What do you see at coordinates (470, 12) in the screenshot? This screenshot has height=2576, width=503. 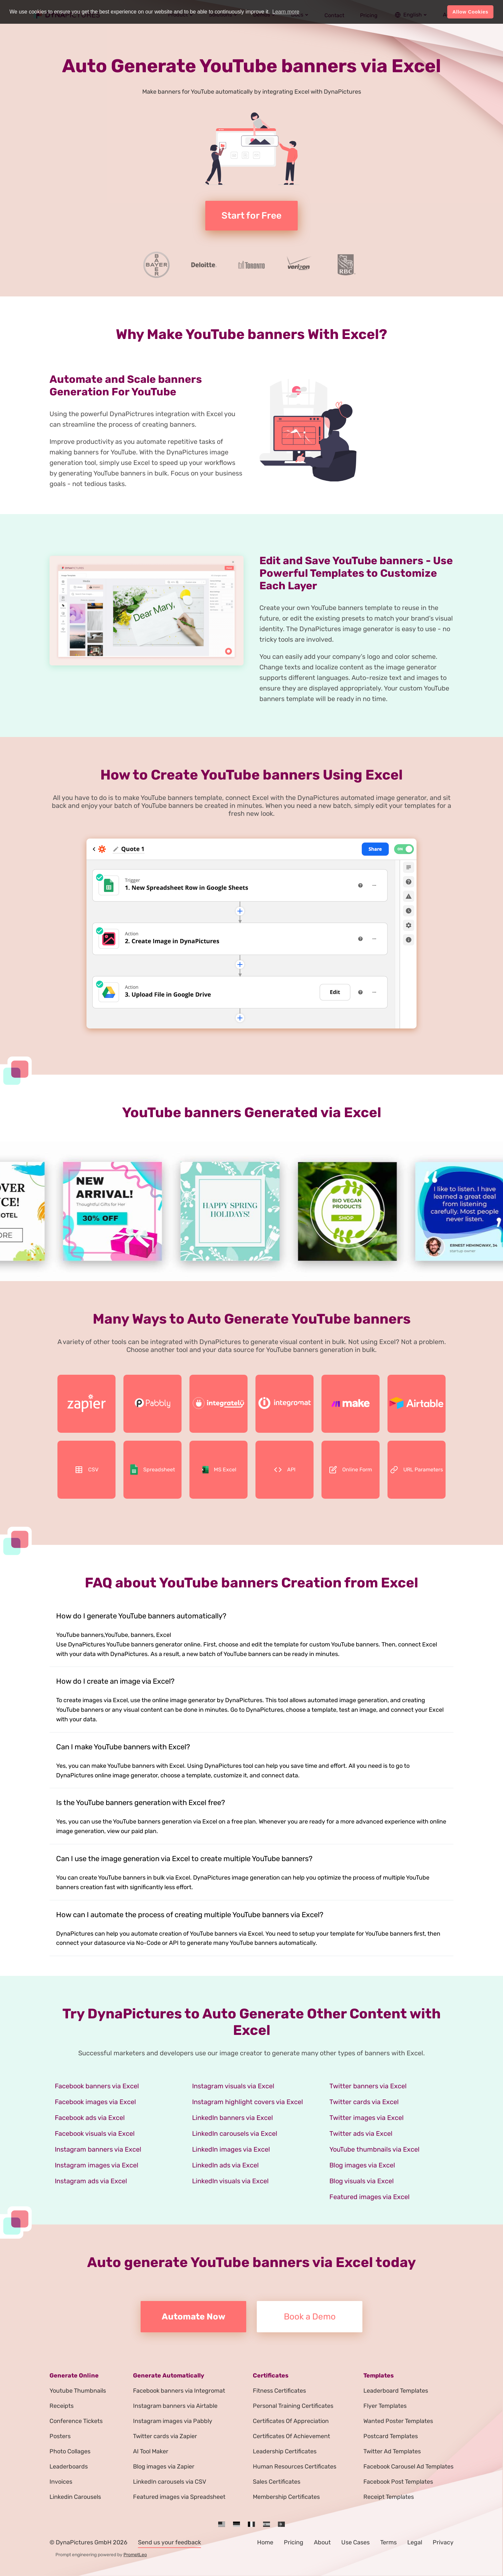 I see `Allow Cookies [button]` at bounding box center [470, 12].